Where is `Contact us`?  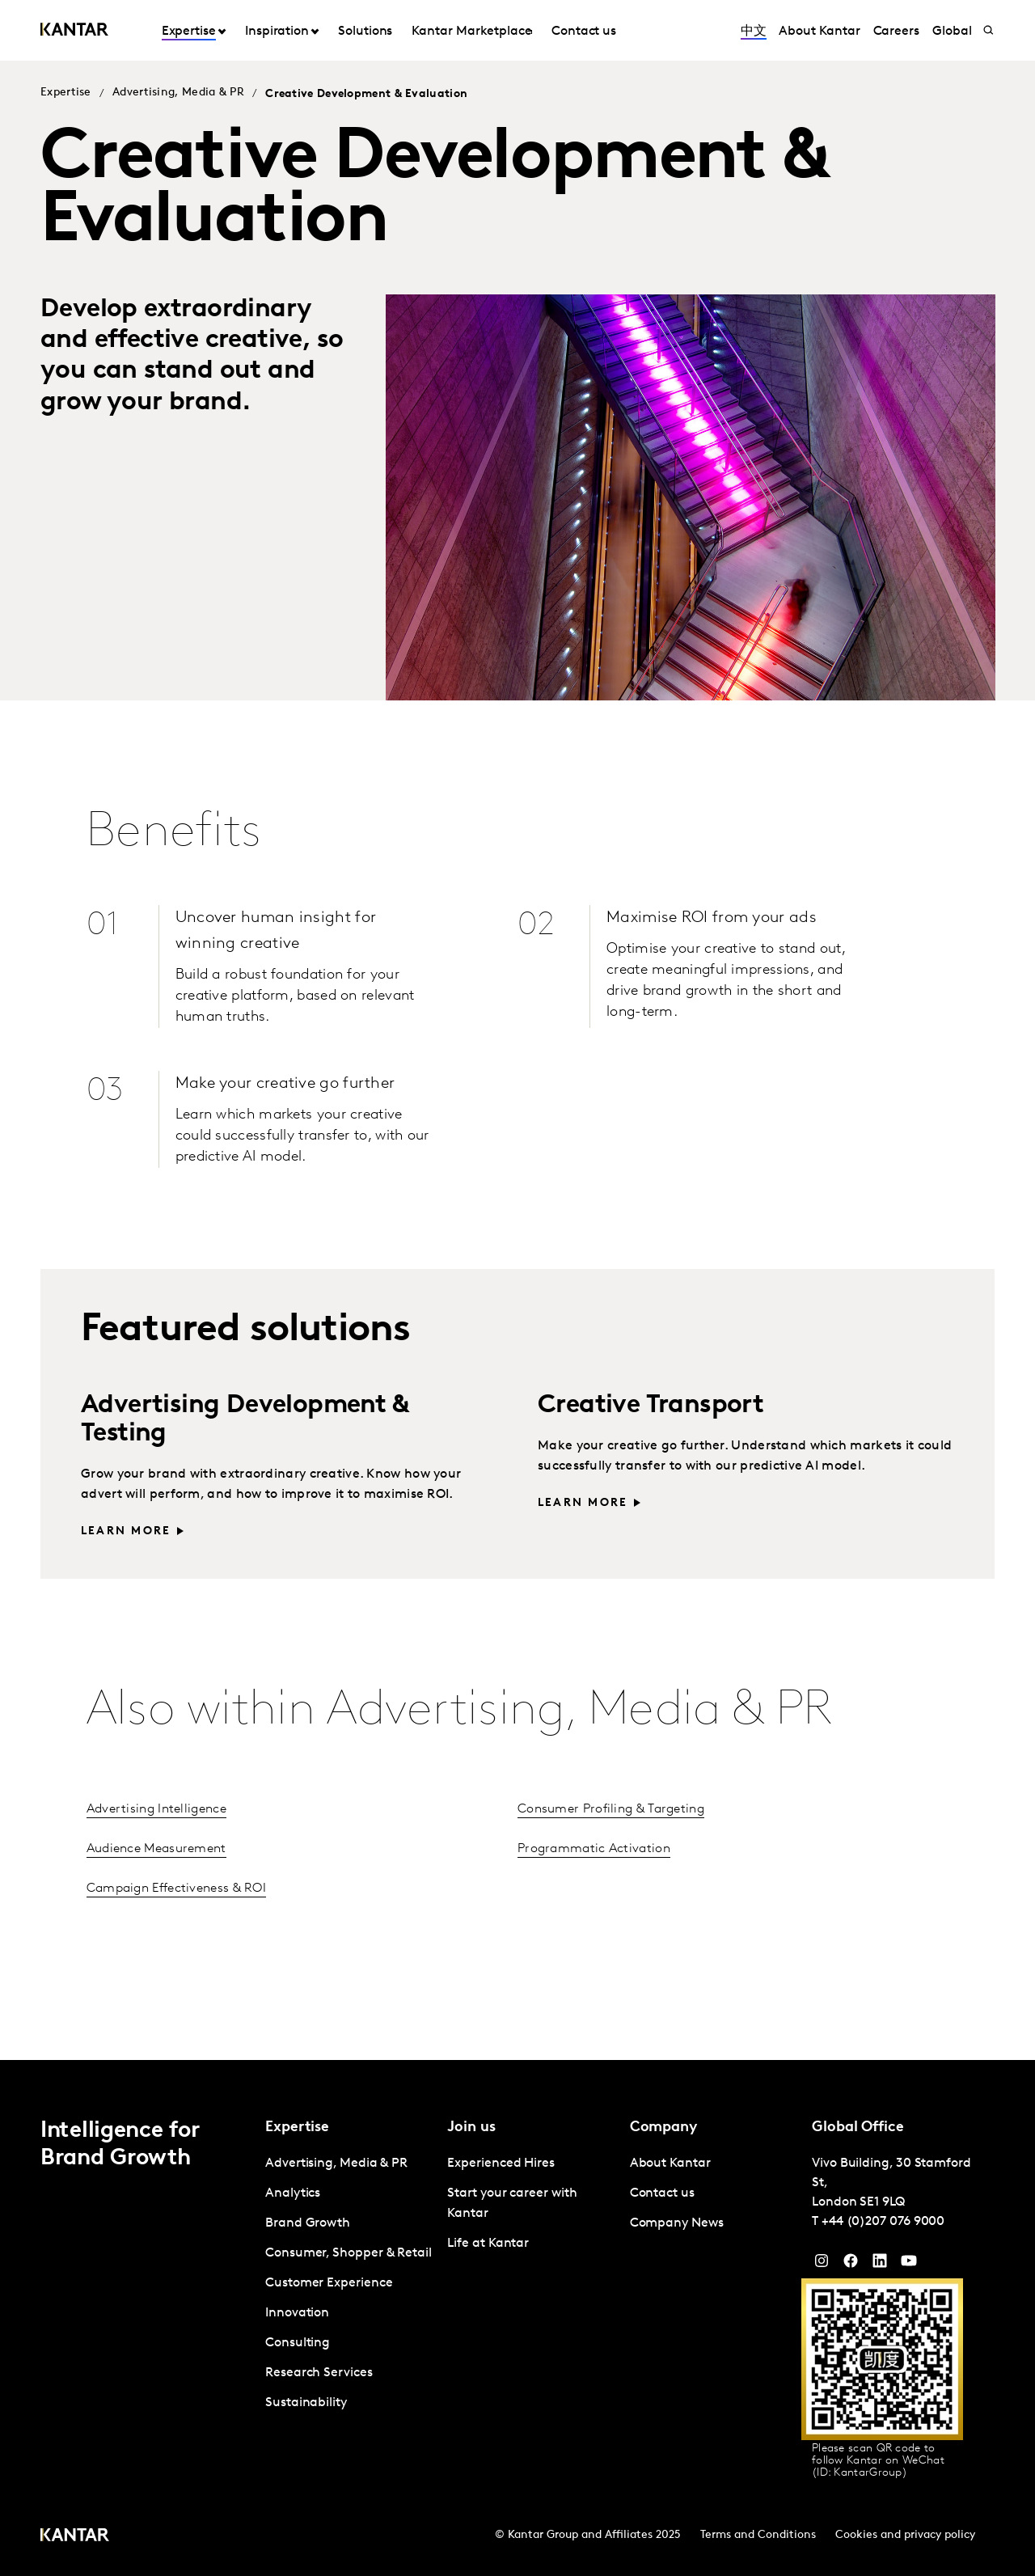 Contact us is located at coordinates (583, 31).